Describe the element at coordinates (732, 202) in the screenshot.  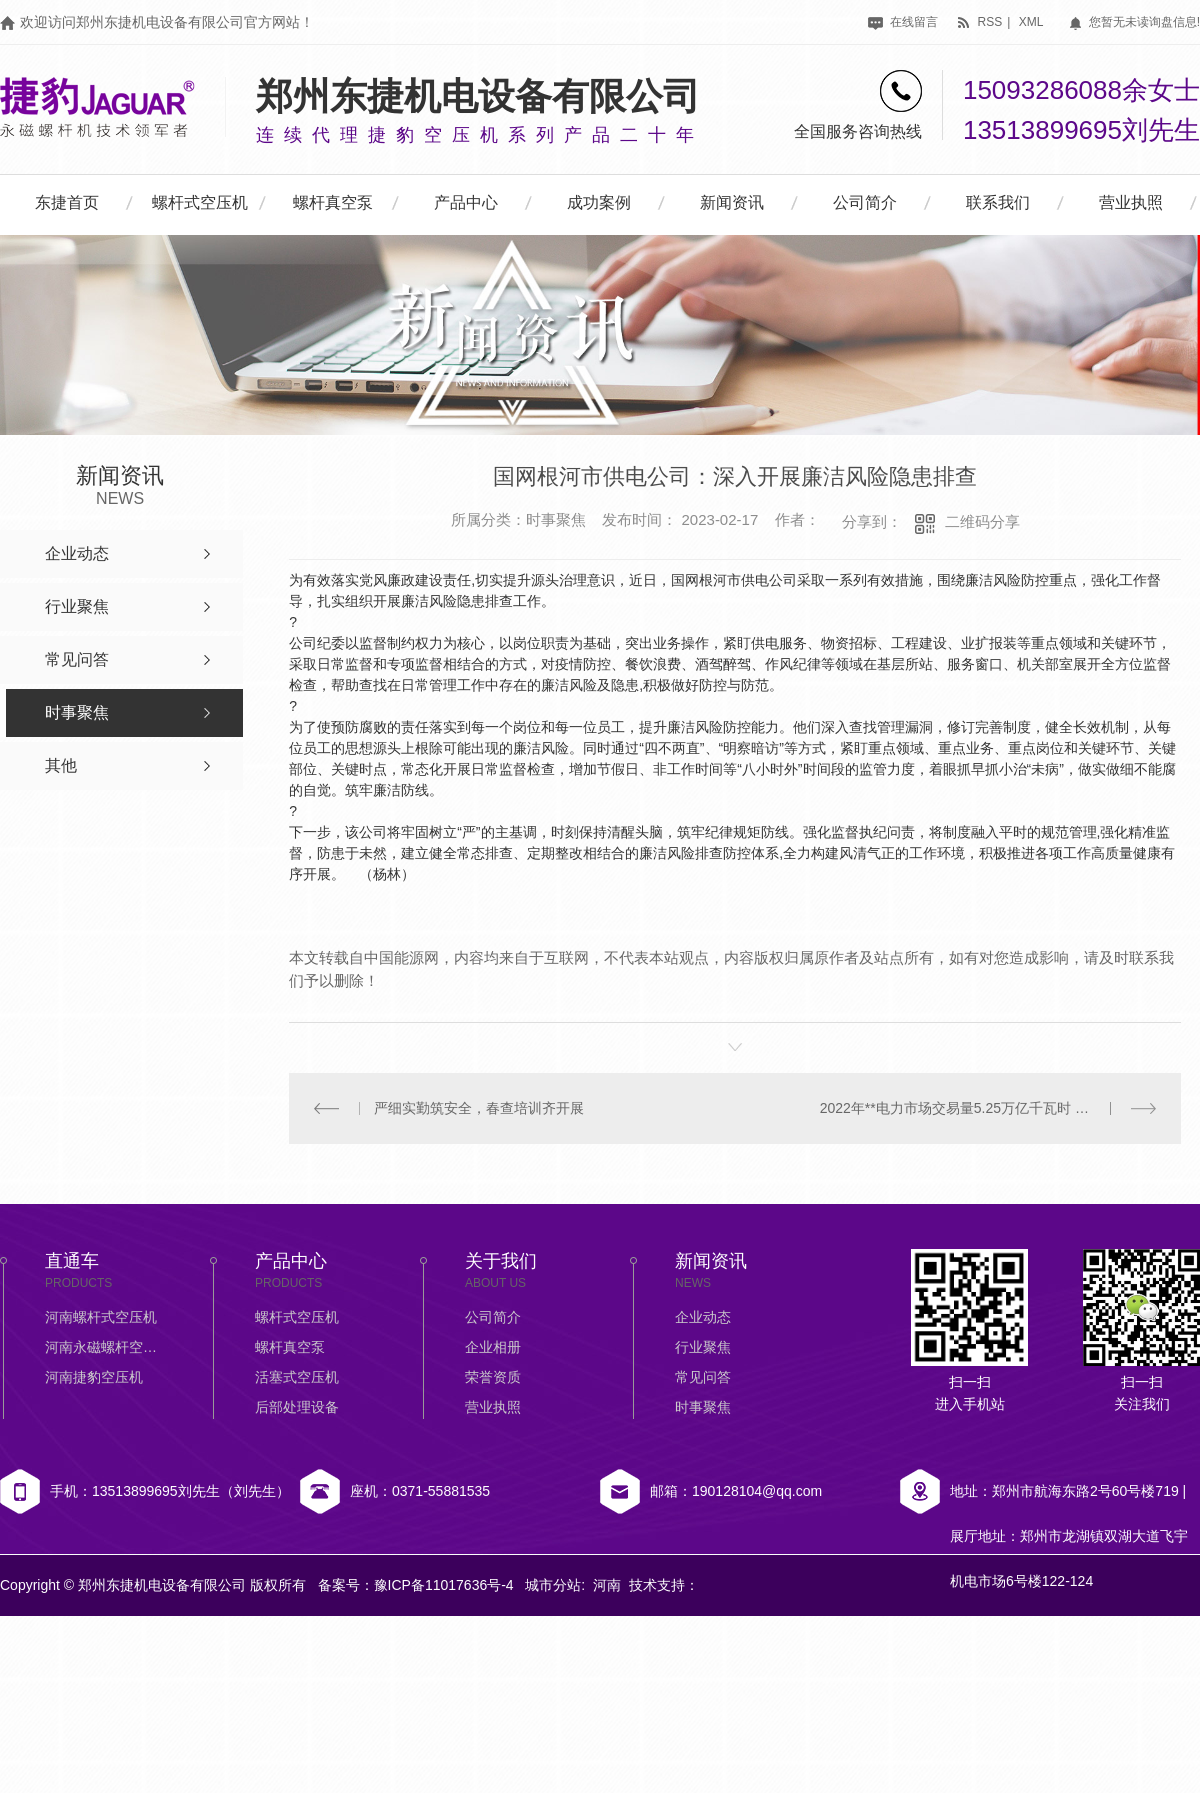
I see `新闻资讯` at that location.